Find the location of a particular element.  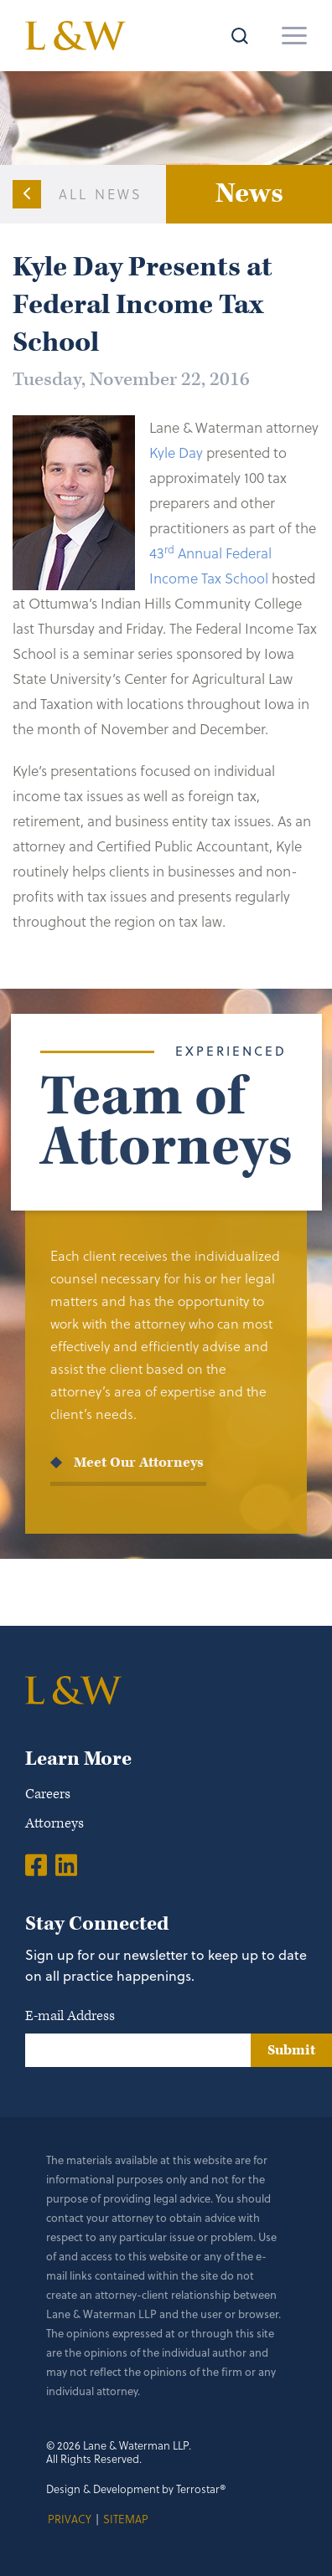

Attorneys is located at coordinates (54, 1823).